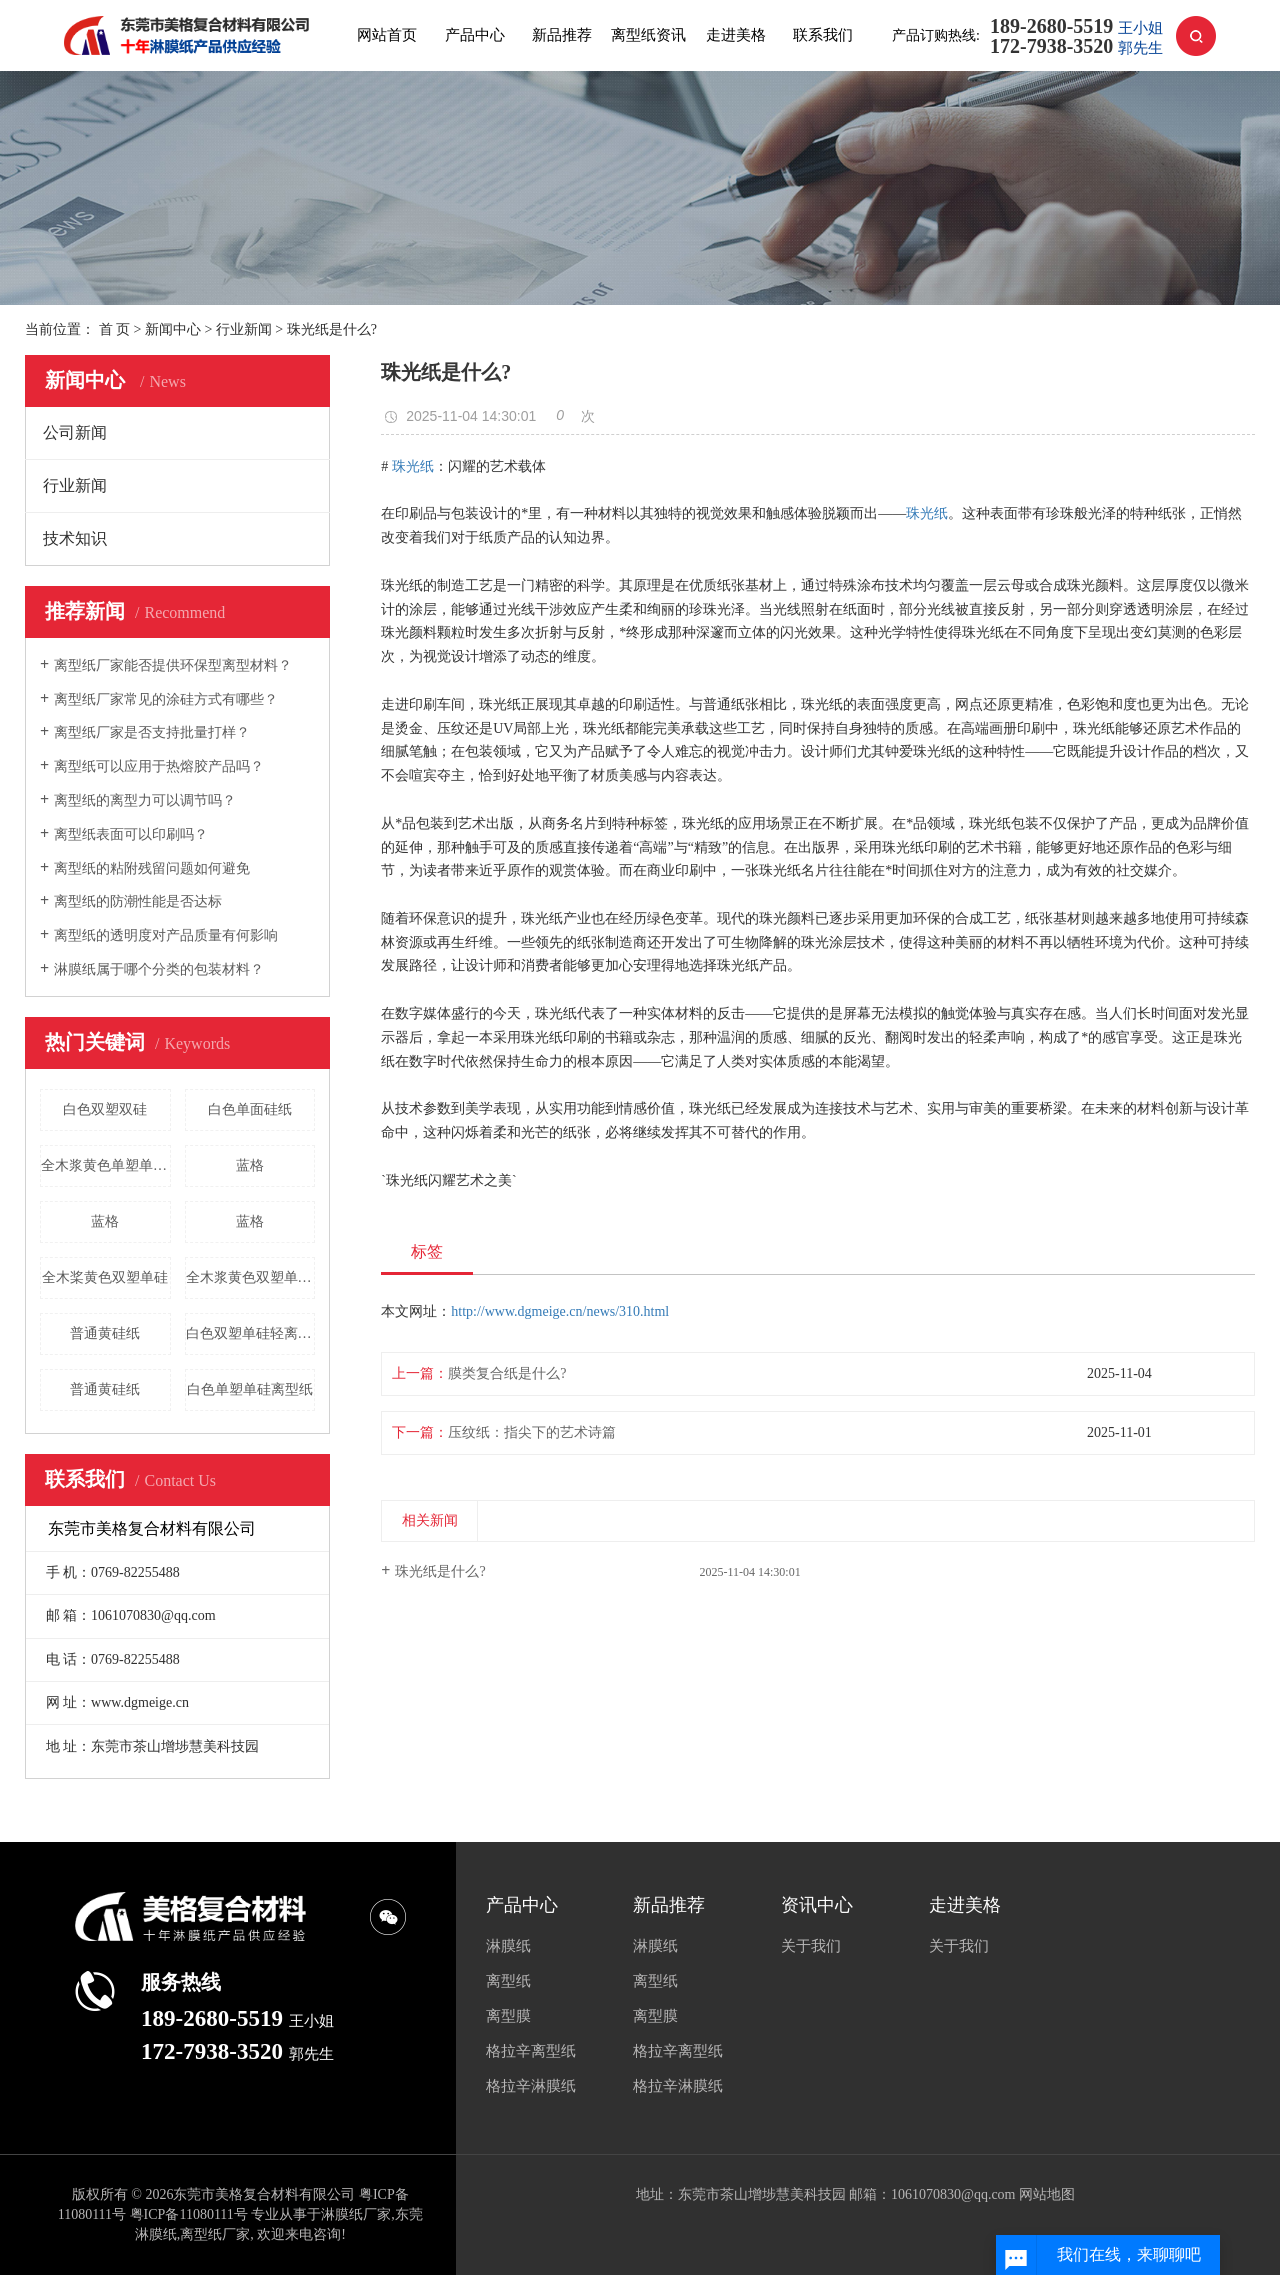 The width and height of the screenshot is (1280, 2275). I want to click on 格拉辛离型纸, so click(531, 2051).